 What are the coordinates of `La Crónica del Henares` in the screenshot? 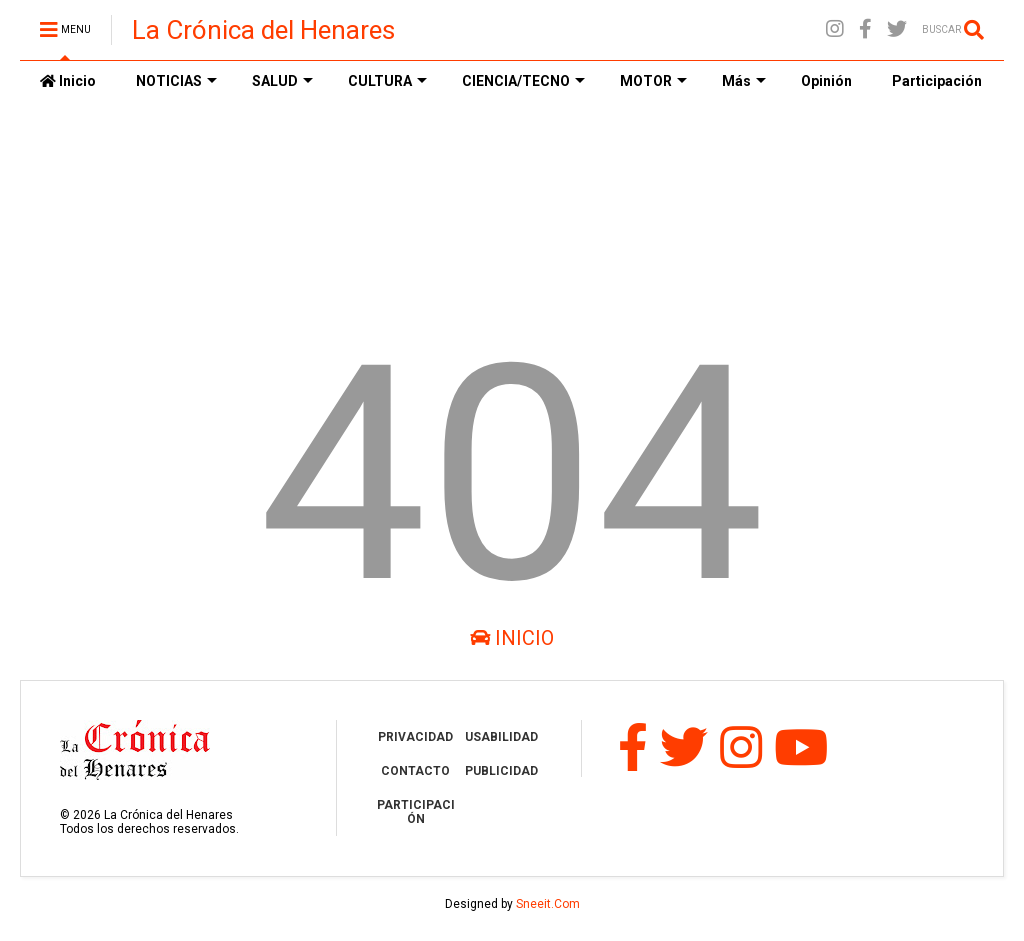 It's located at (263, 30).